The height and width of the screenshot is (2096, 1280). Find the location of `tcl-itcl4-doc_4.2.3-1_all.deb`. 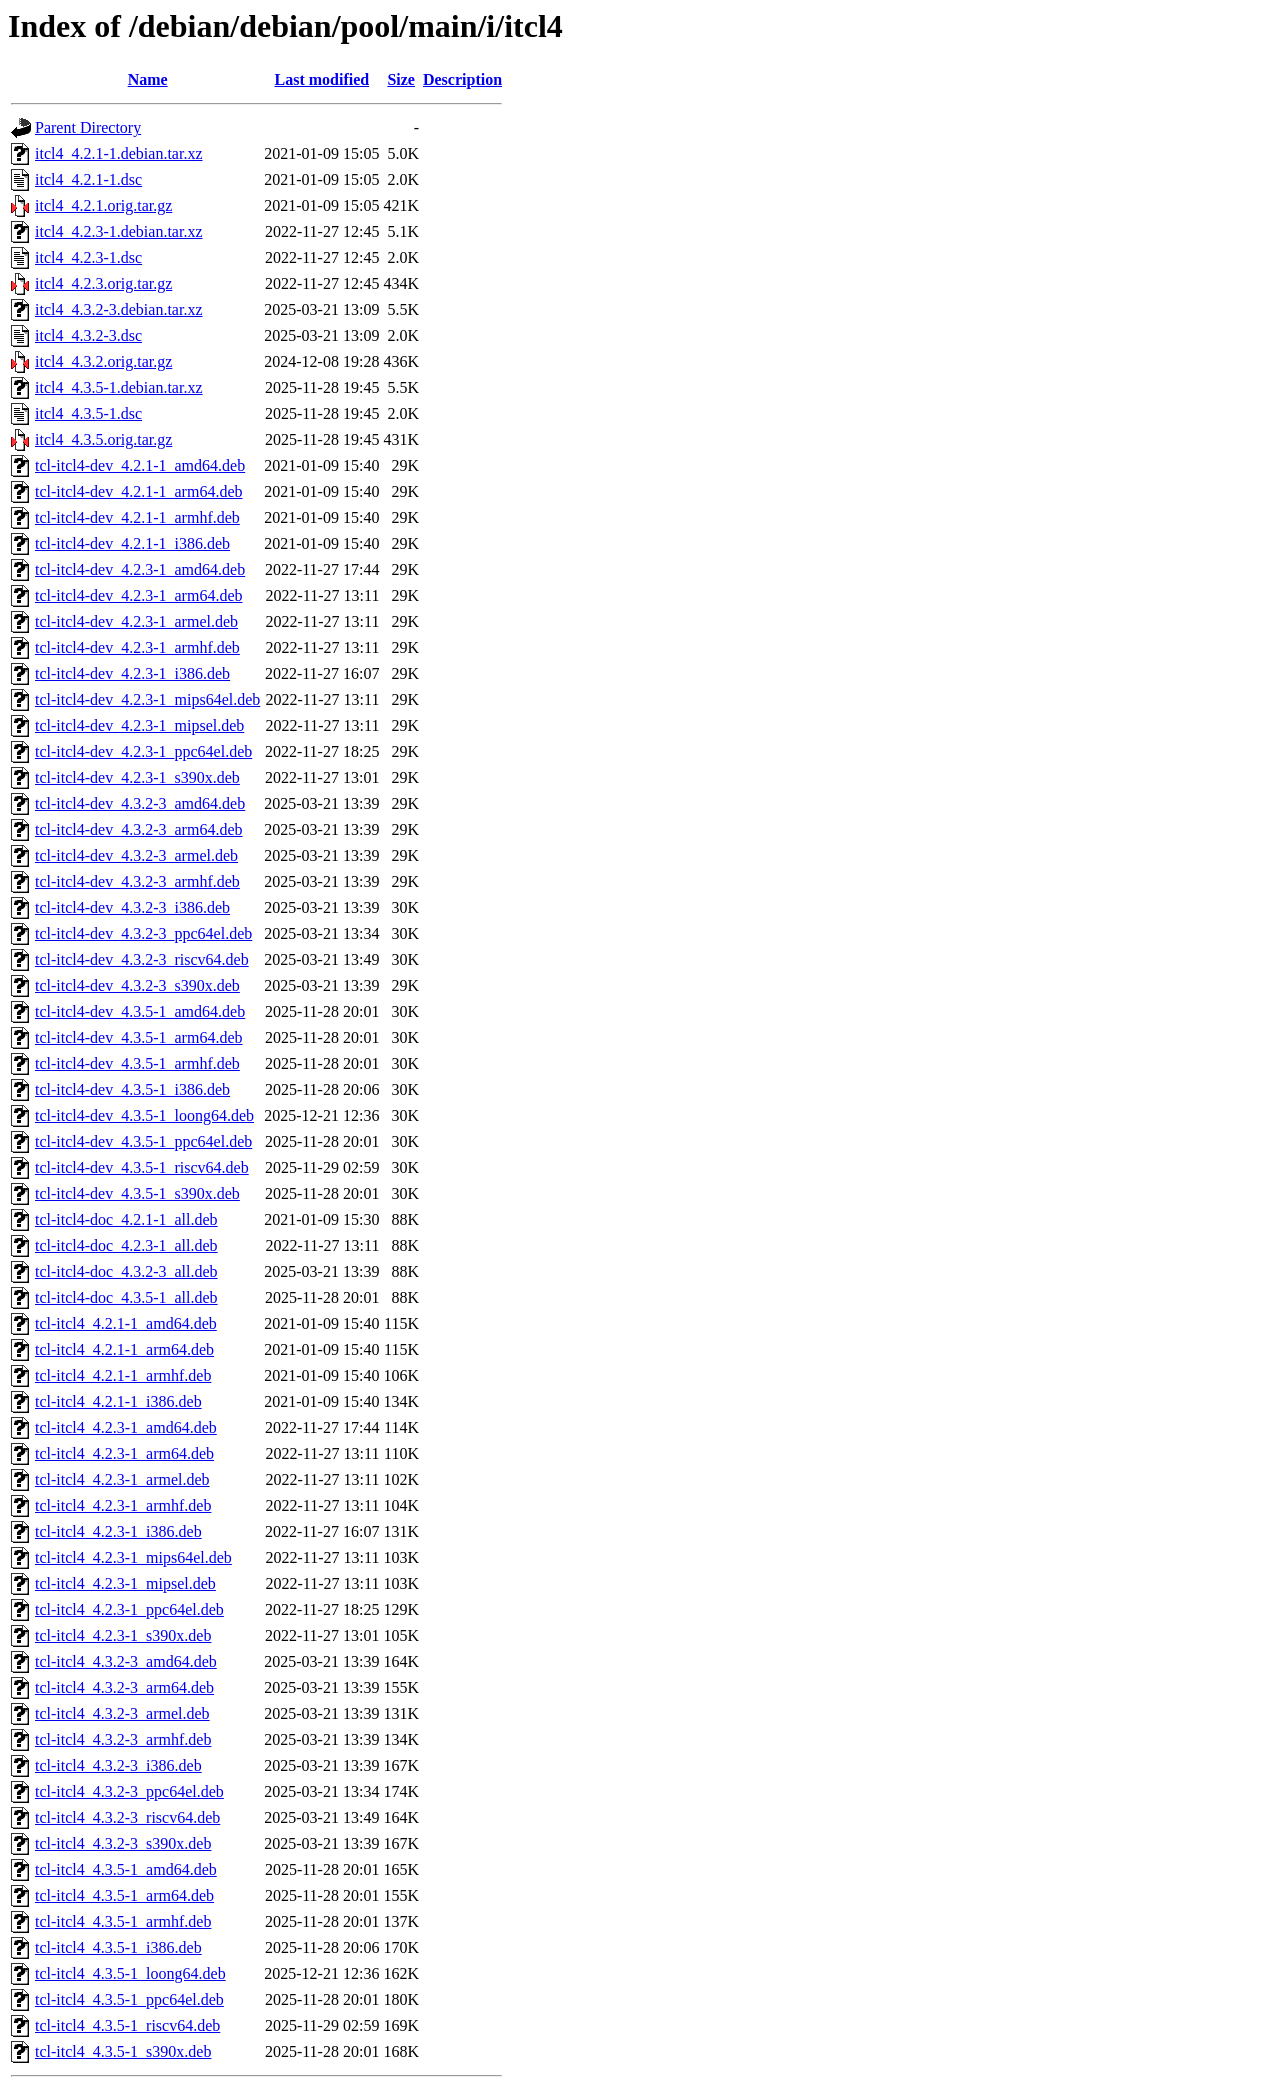

tcl-itcl4-doc_4.2.3-1_all.deb is located at coordinates (126, 1245).